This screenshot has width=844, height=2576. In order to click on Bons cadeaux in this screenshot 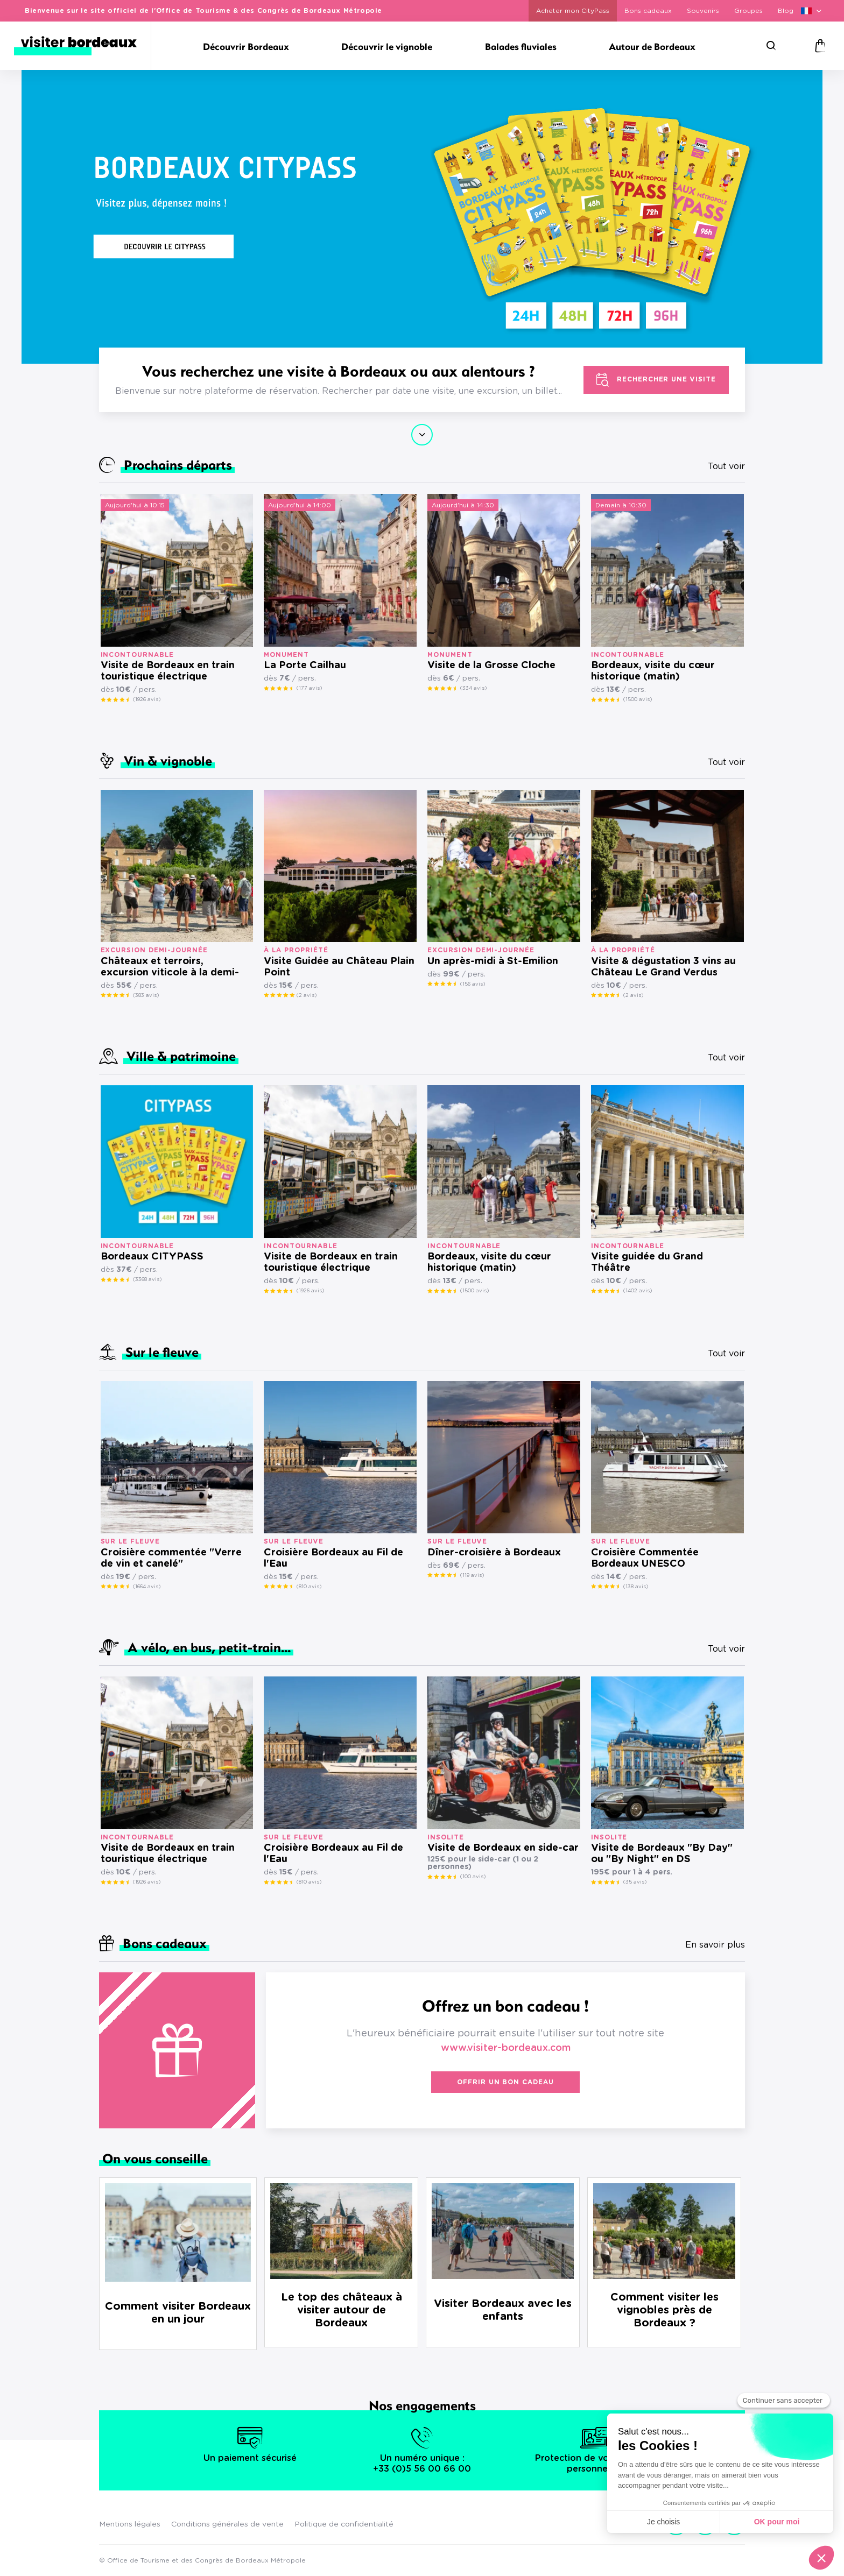, I will do `click(648, 11)`.